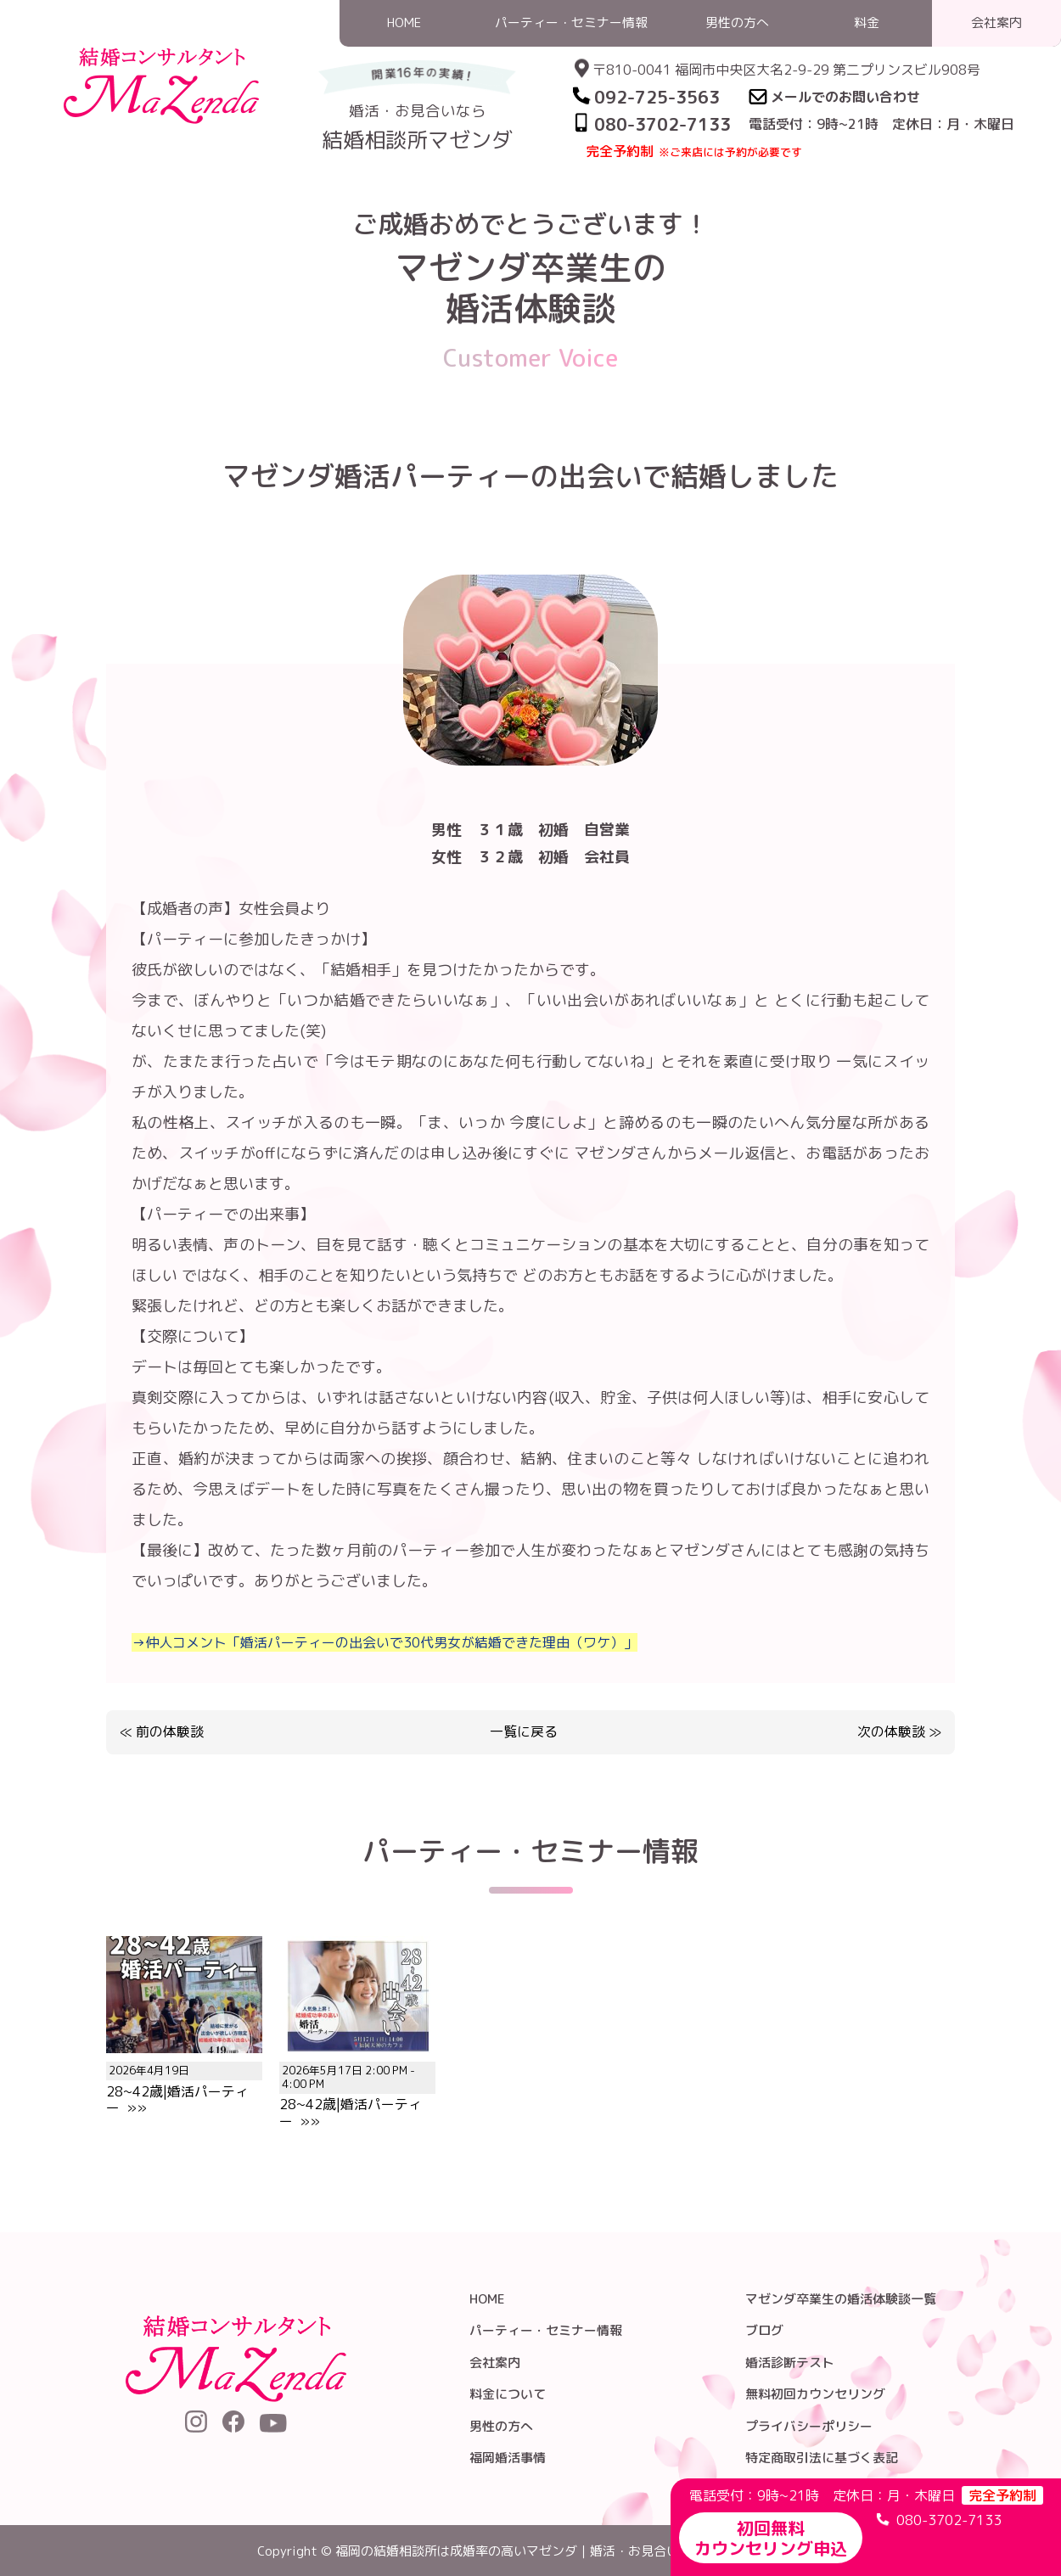  What do you see at coordinates (184, 2081) in the screenshot?
I see `28~42歳|婚活パーティー »»` at bounding box center [184, 2081].